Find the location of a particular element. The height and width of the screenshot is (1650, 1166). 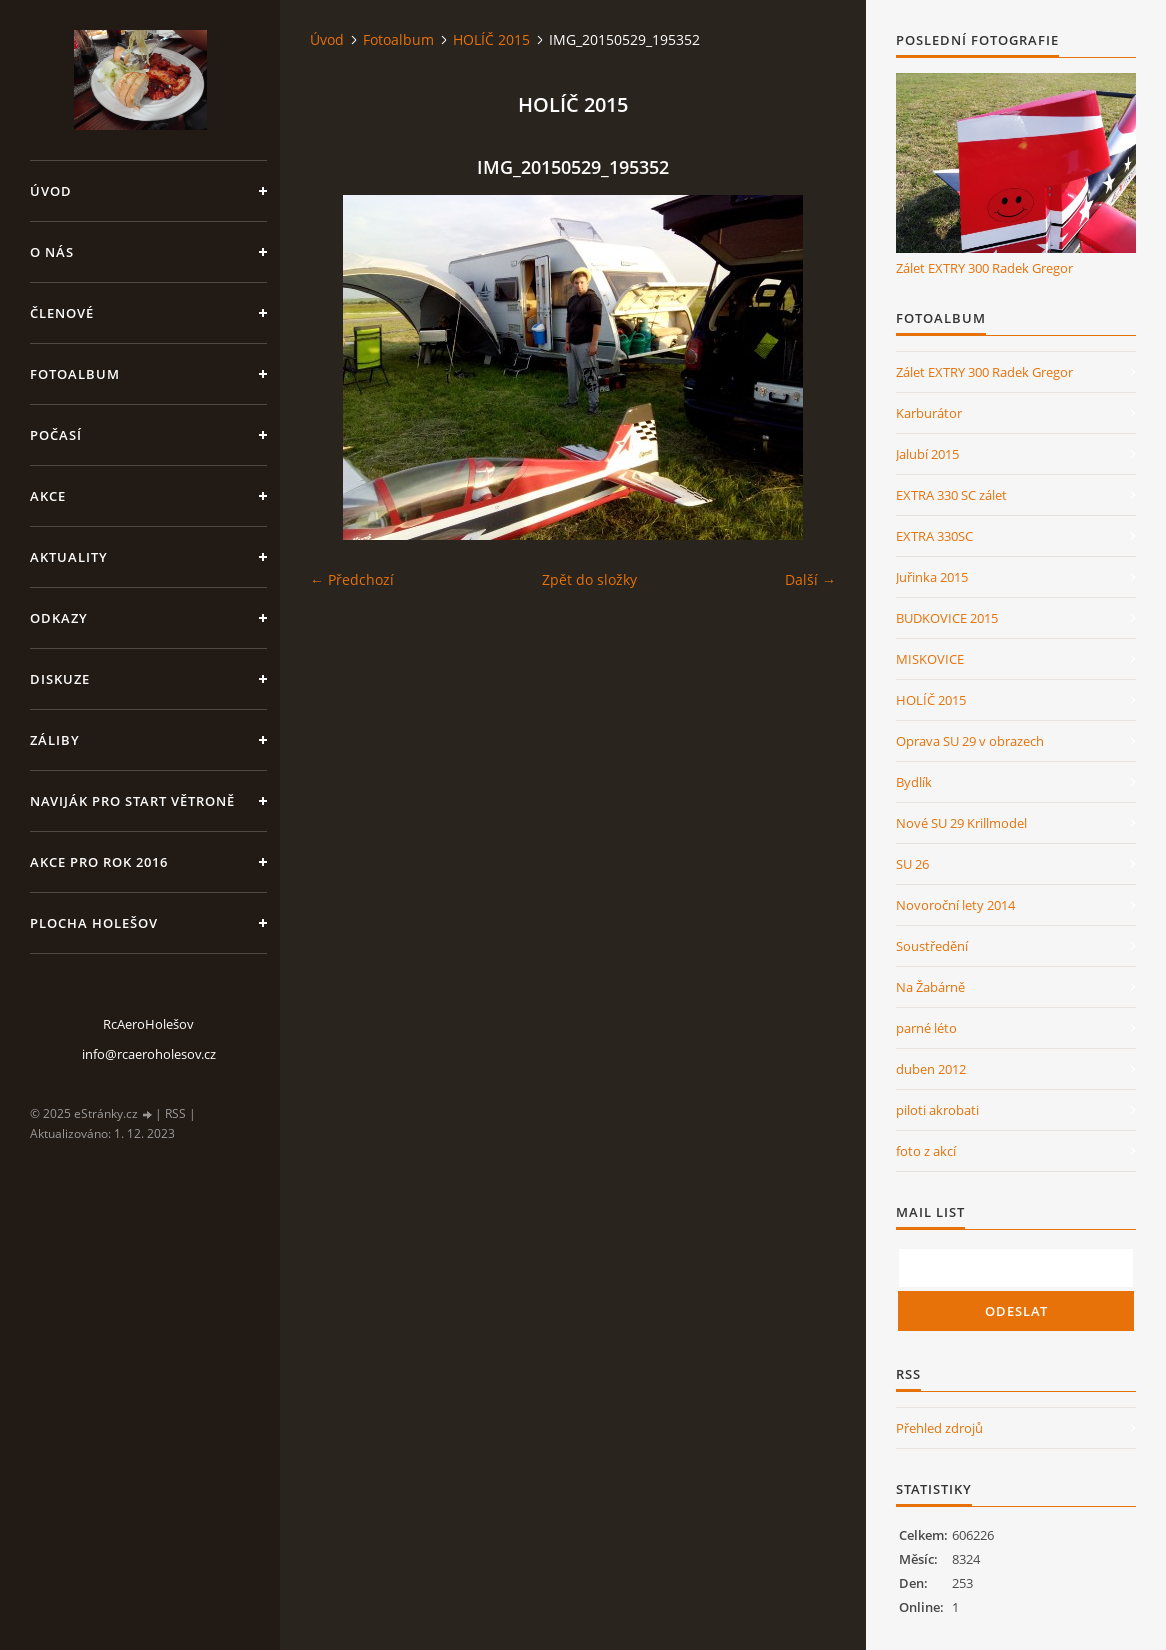

foto z akcí is located at coordinates (926, 1151).